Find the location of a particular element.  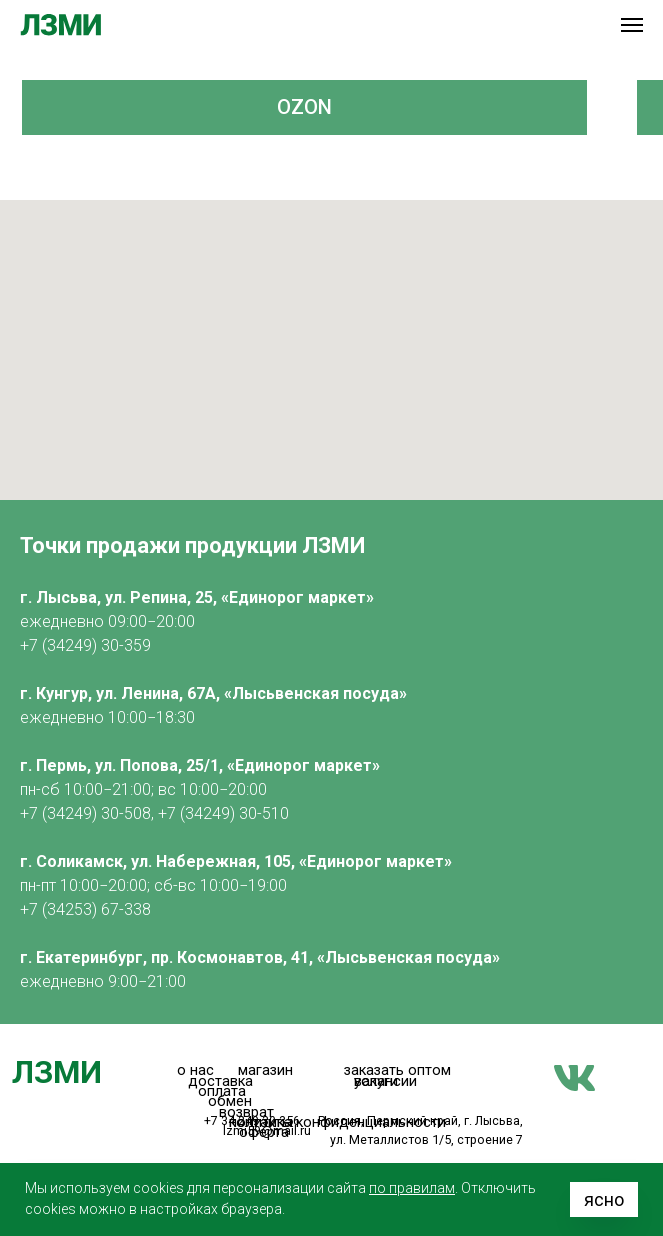

политика конфиденциальности [button] is located at coordinates (337, 1122).